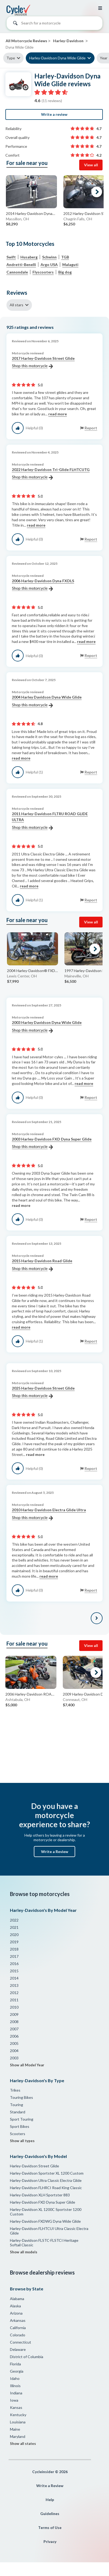 The width and height of the screenshot is (109, 2576). What do you see at coordinates (15, 2364) in the screenshot?
I see `Florida` at bounding box center [15, 2364].